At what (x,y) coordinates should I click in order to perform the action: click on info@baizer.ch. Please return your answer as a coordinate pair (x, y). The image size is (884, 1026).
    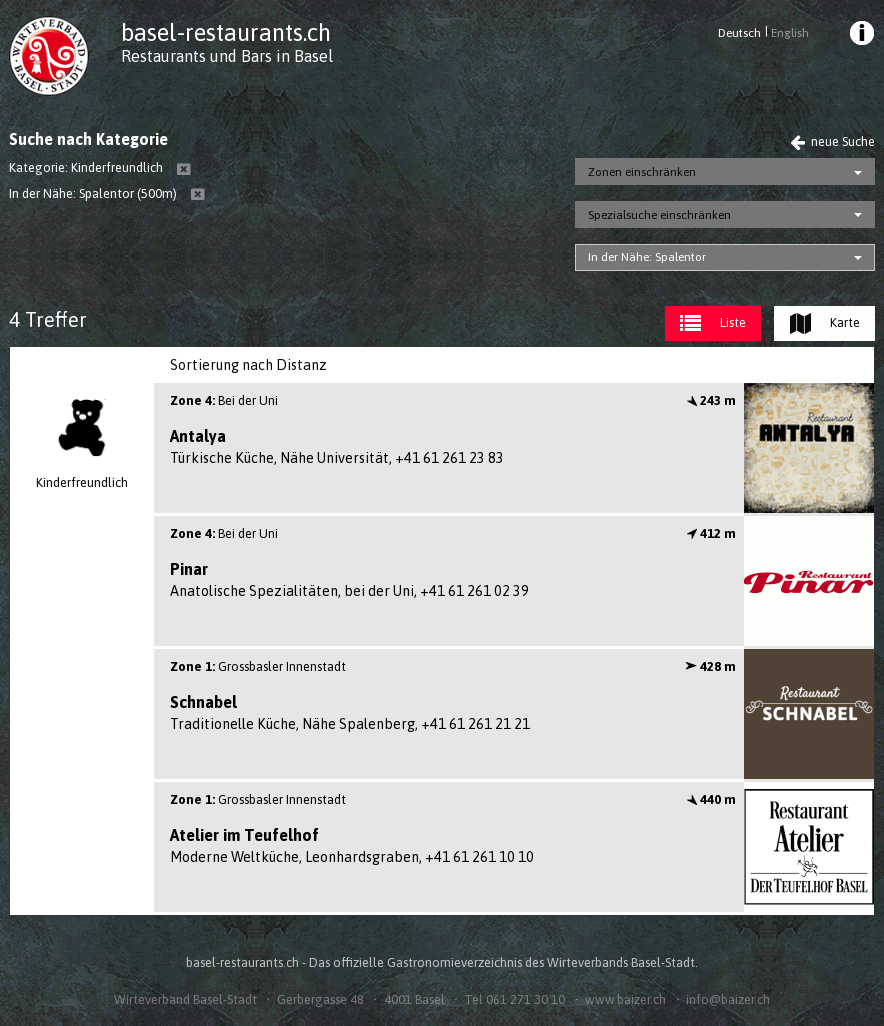
    Looking at the image, I should click on (728, 999).